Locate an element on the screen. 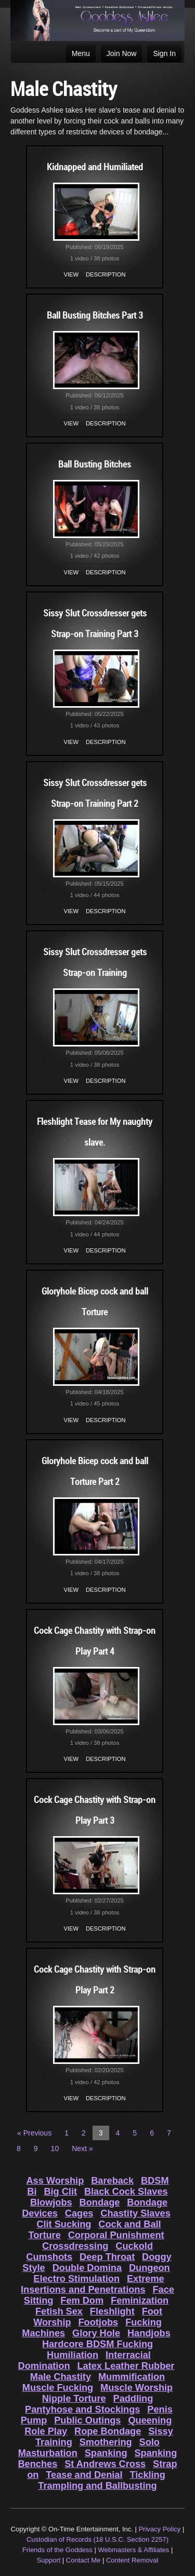 Image resolution: width=195 pixels, height=2576 pixels. Handjobs is located at coordinates (149, 2333).